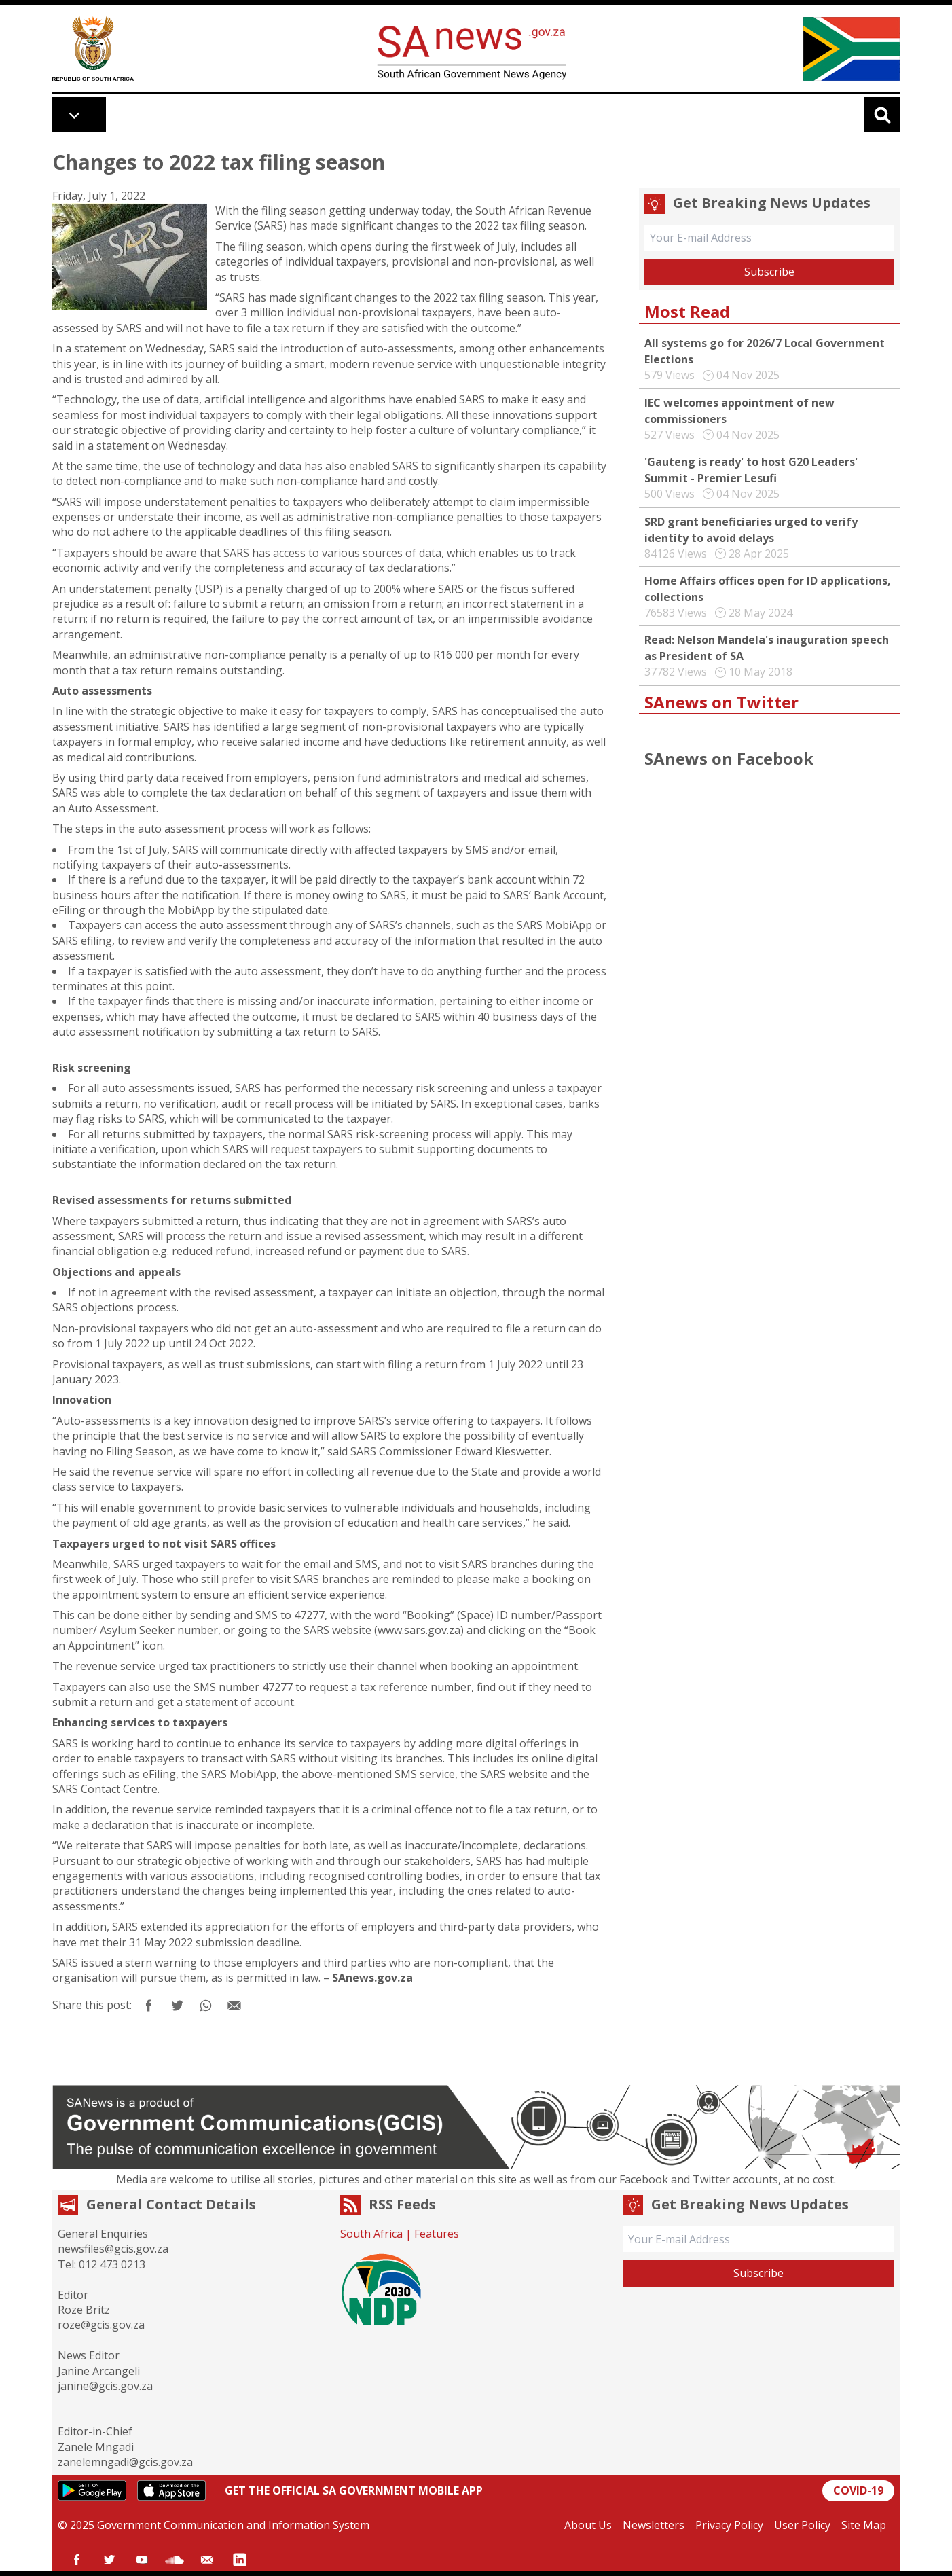 This screenshot has height=2576, width=952. Describe the element at coordinates (436, 2233) in the screenshot. I see `Features` at that location.